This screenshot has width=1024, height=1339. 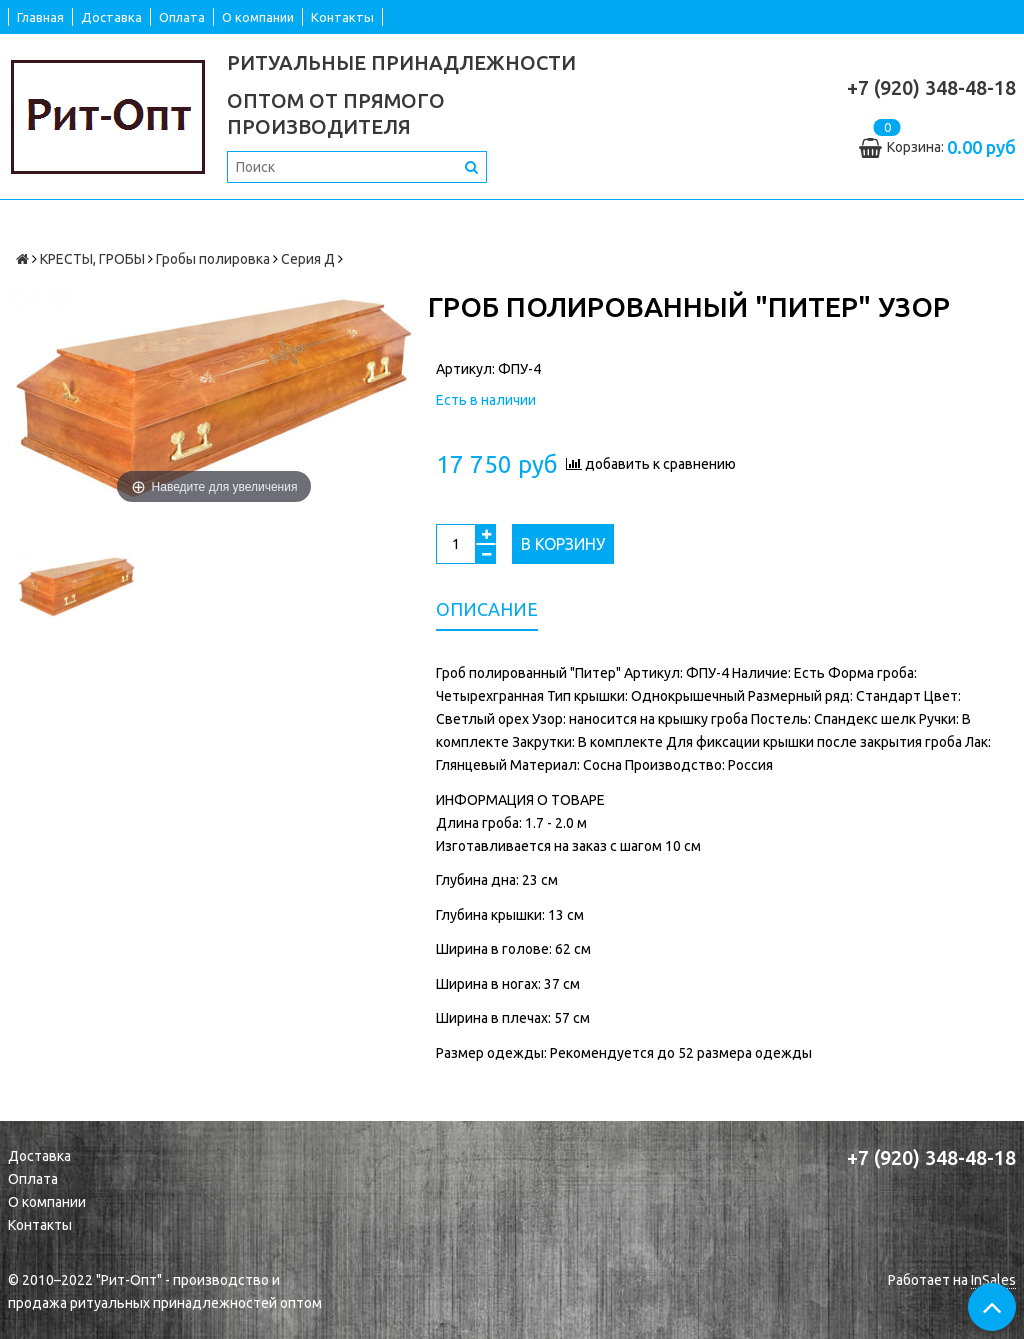 I want to click on О компании, so click(x=258, y=17).